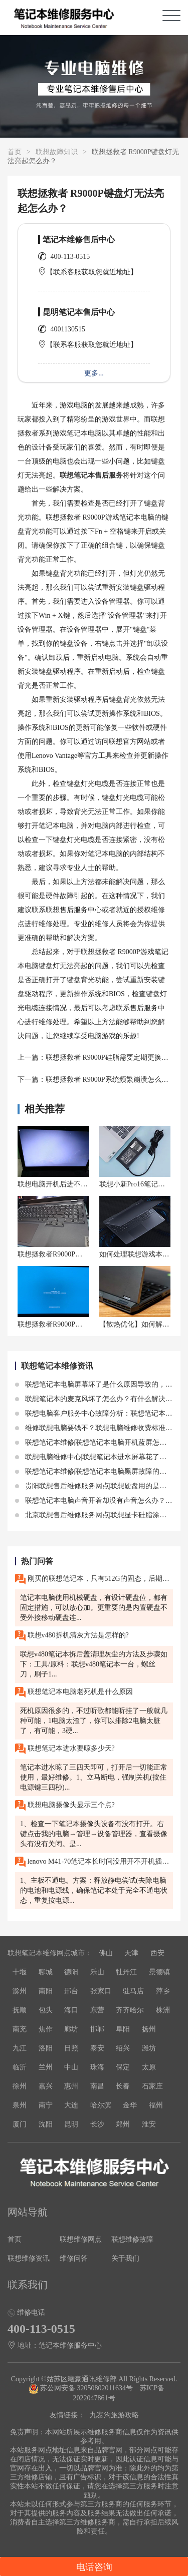 This screenshot has width=188, height=2576. I want to click on 九江, so click(20, 2048).